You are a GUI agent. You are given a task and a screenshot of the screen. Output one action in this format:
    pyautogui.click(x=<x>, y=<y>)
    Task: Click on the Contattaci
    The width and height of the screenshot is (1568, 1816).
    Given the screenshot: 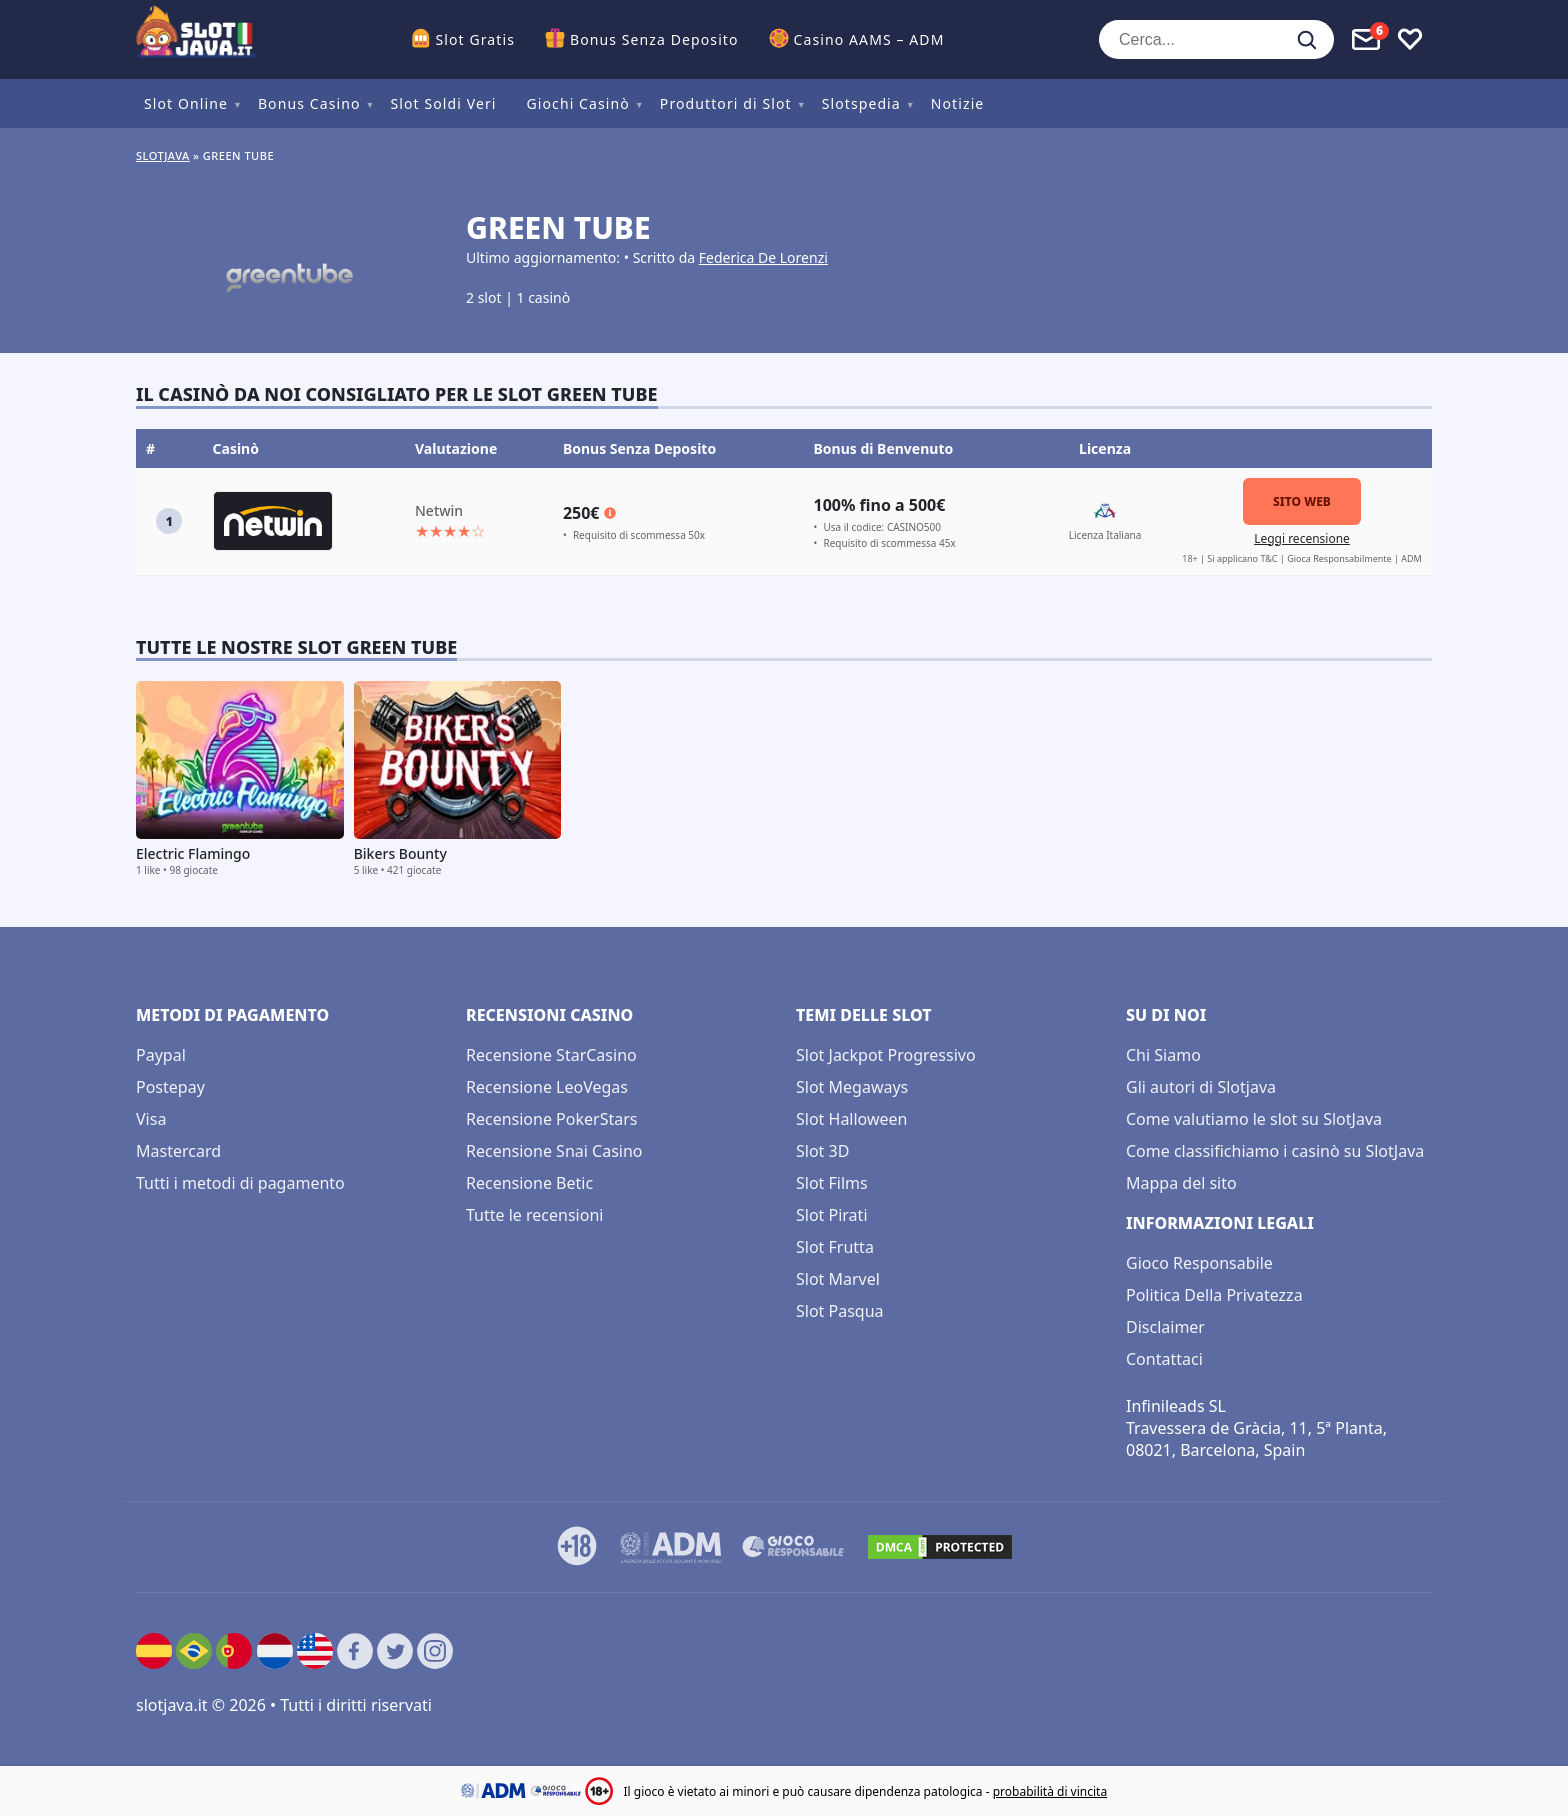 What is the action you would take?
    pyautogui.click(x=1164, y=1359)
    